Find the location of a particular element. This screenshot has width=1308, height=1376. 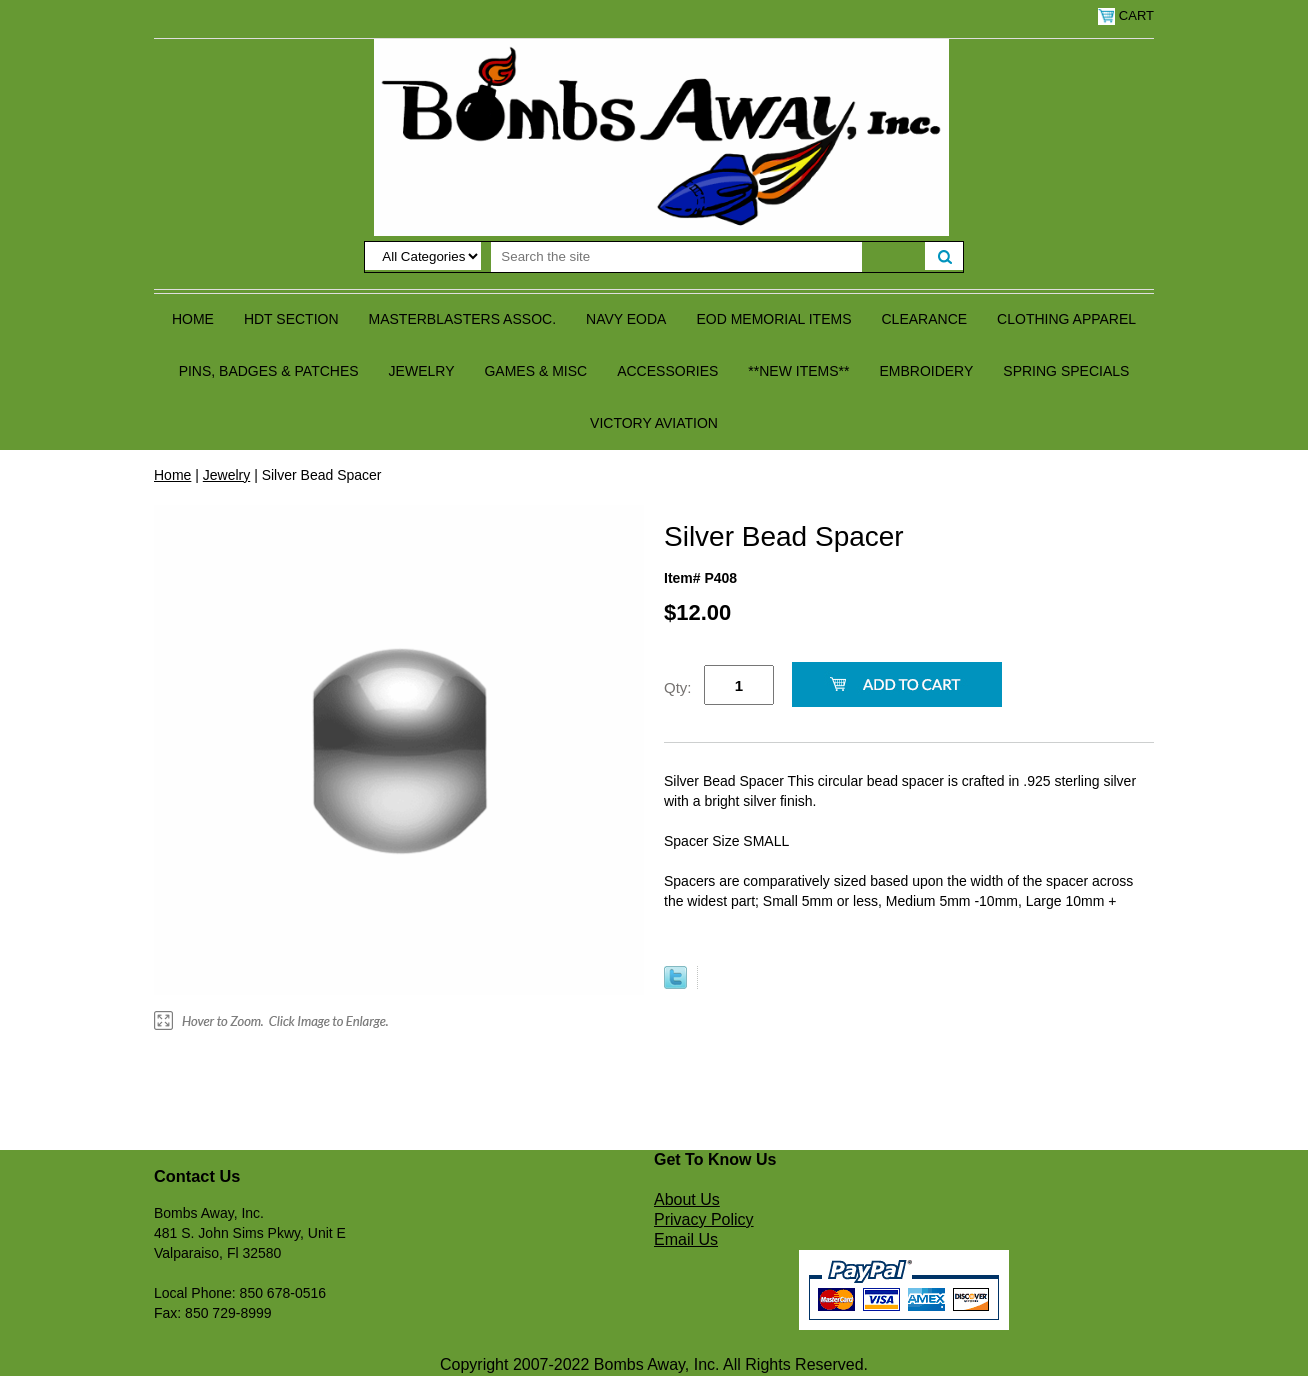

HDT Section is located at coordinates (291, 319).